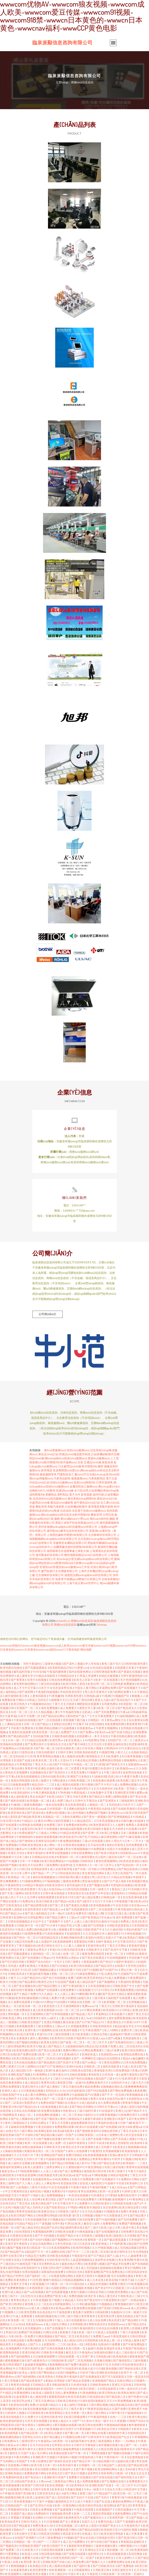 This screenshot has width=149, height=2576. What do you see at coordinates (78, 1716) in the screenshot?
I see `黄W色W艹成人艹` at bounding box center [78, 1716].